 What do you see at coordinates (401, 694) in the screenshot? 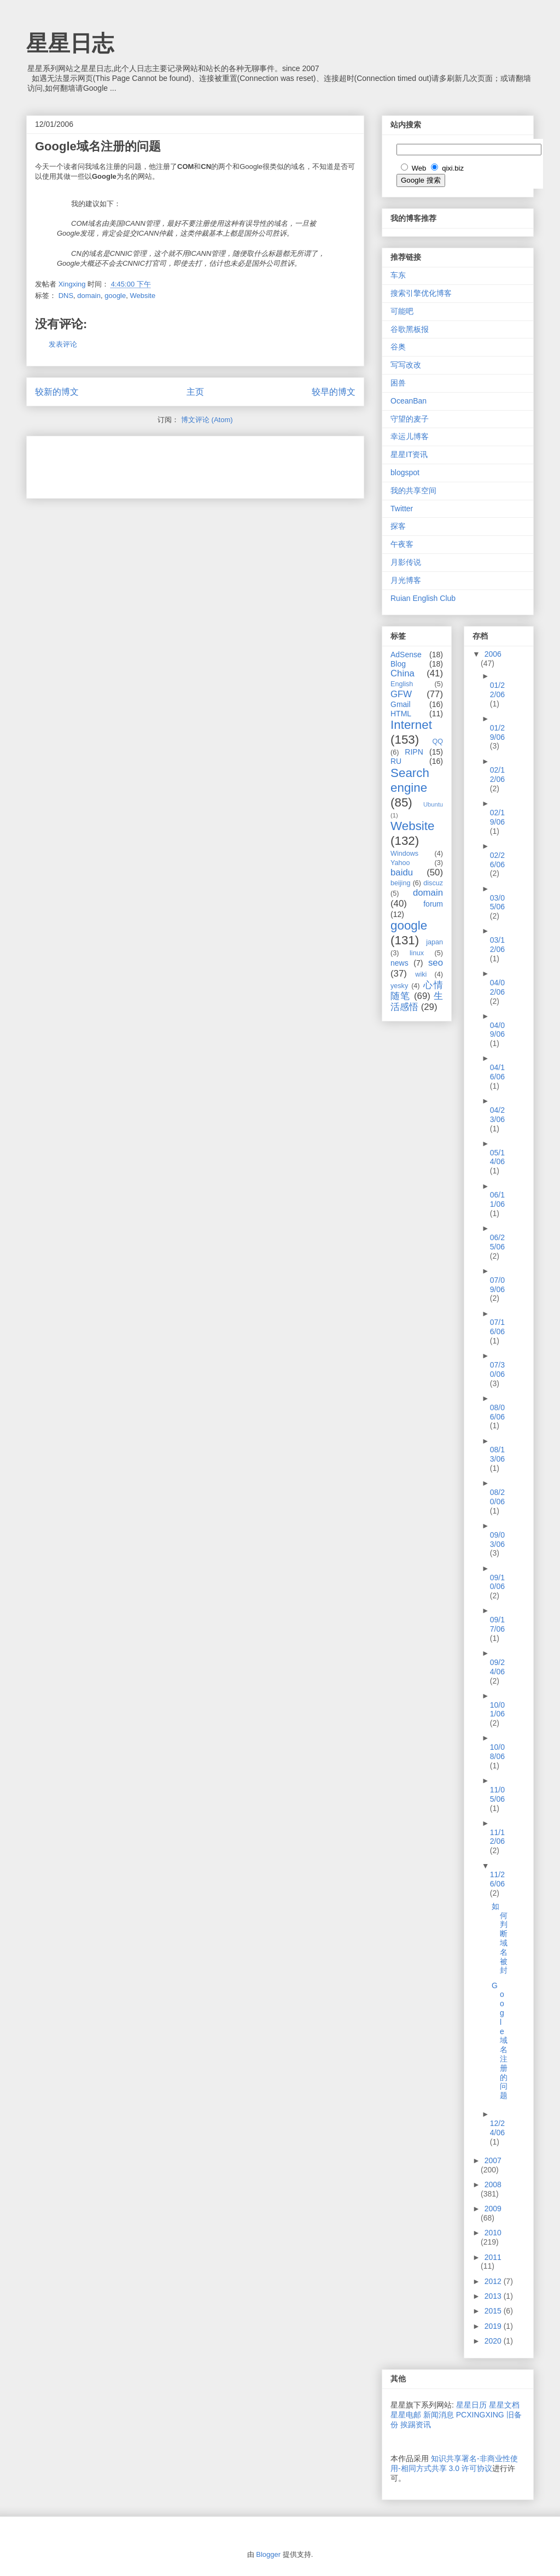
I see `GFW` at bounding box center [401, 694].